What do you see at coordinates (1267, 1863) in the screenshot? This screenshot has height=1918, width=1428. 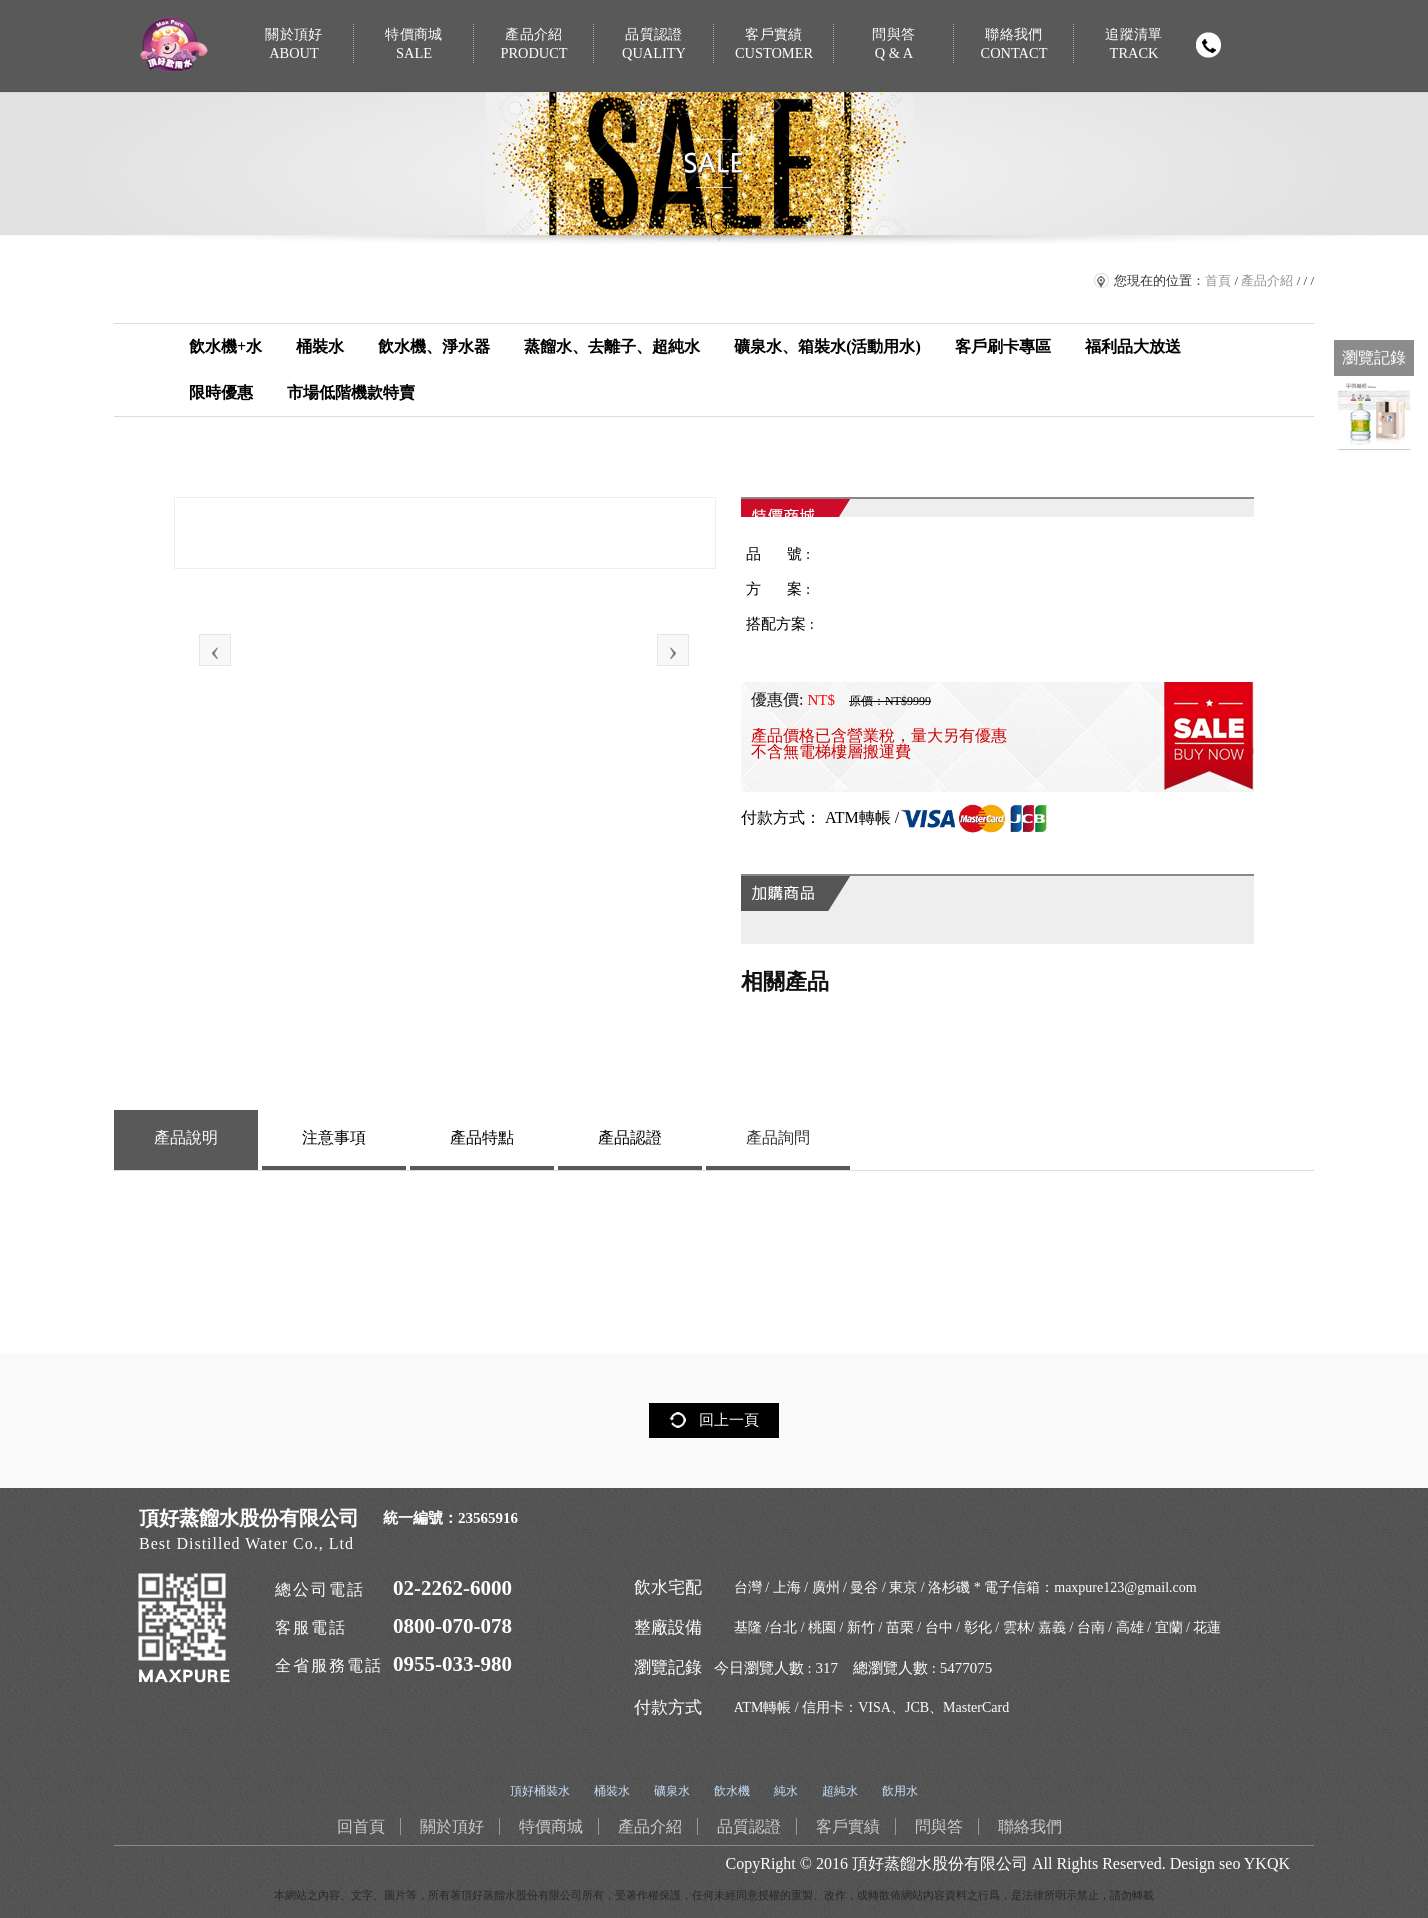 I see `YKQK` at bounding box center [1267, 1863].